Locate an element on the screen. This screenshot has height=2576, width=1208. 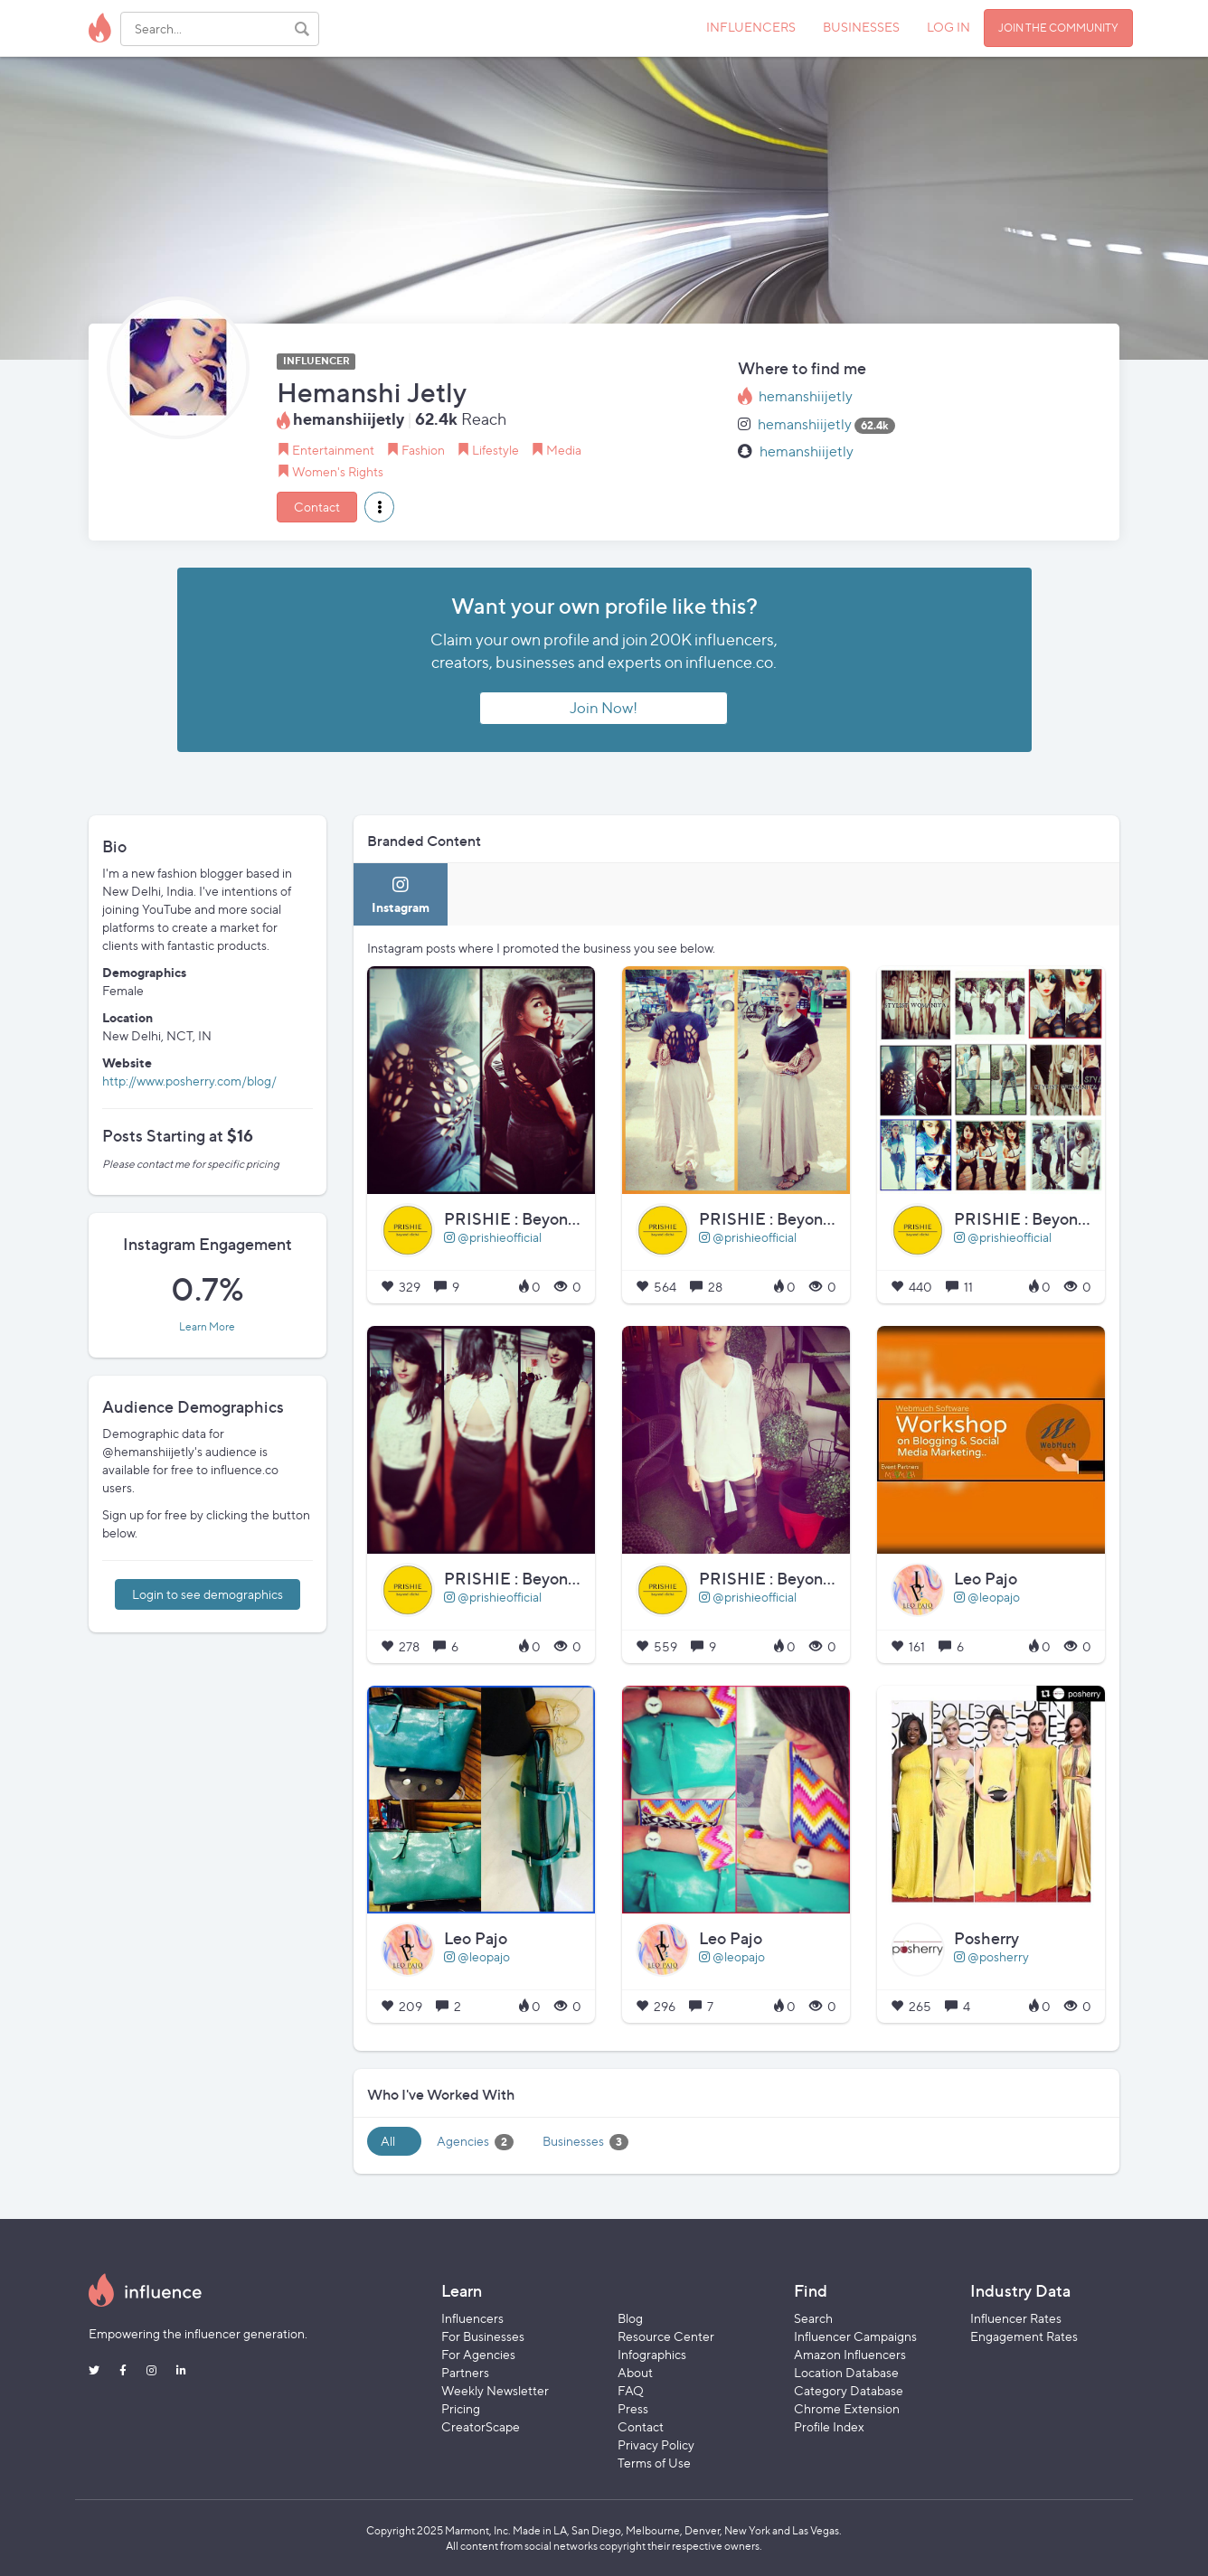
http://www.posherry.com/blog/ is located at coordinates (189, 1080).